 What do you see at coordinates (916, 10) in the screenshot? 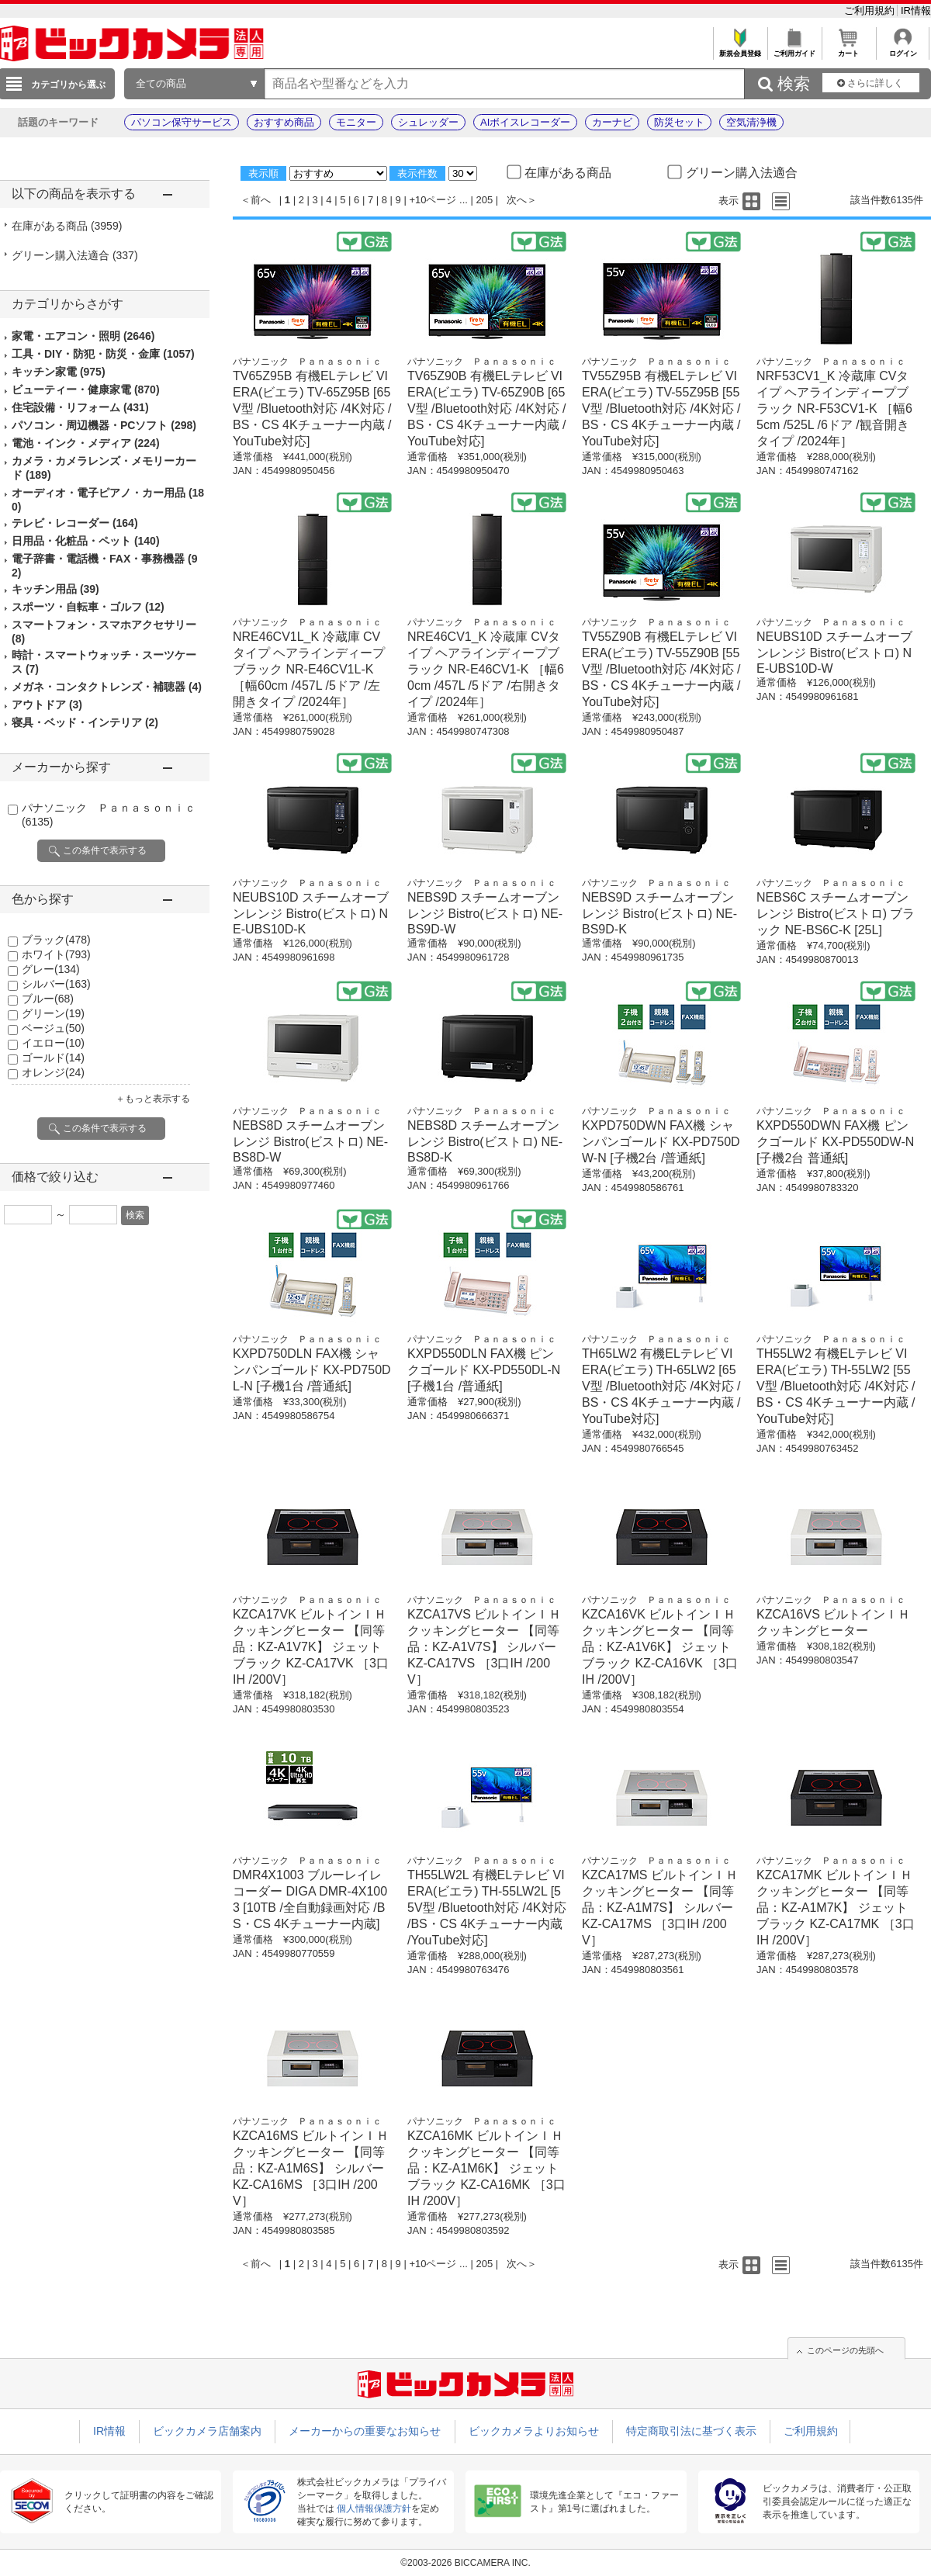
I see `IR情報` at bounding box center [916, 10].